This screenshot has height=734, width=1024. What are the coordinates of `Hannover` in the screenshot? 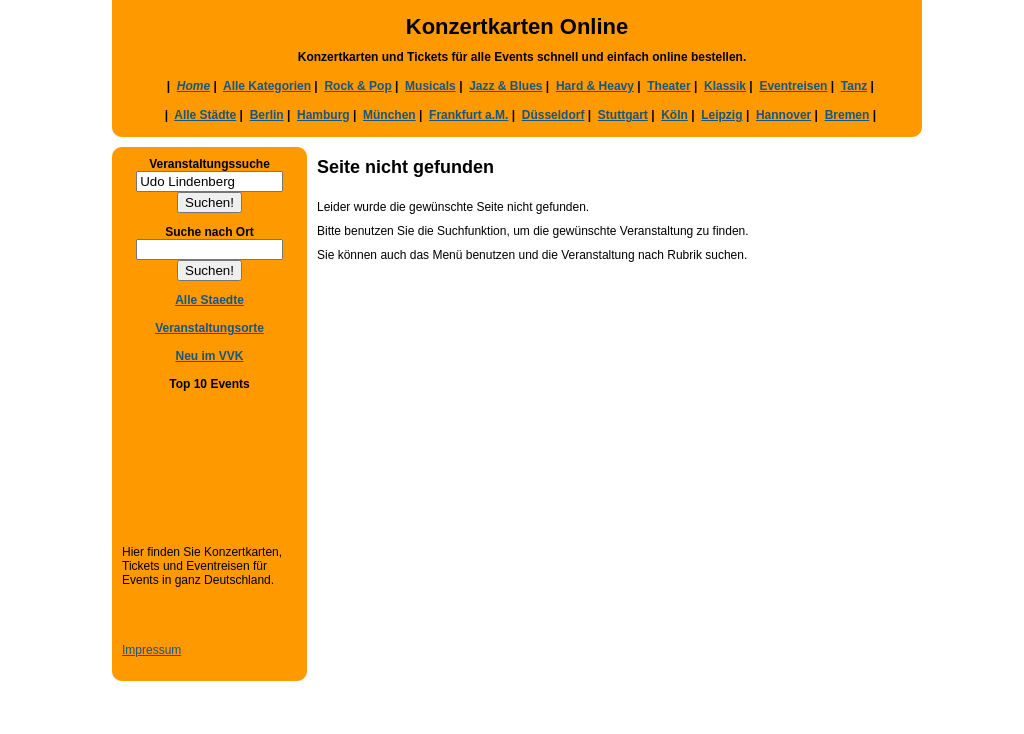 It's located at (783, 115).